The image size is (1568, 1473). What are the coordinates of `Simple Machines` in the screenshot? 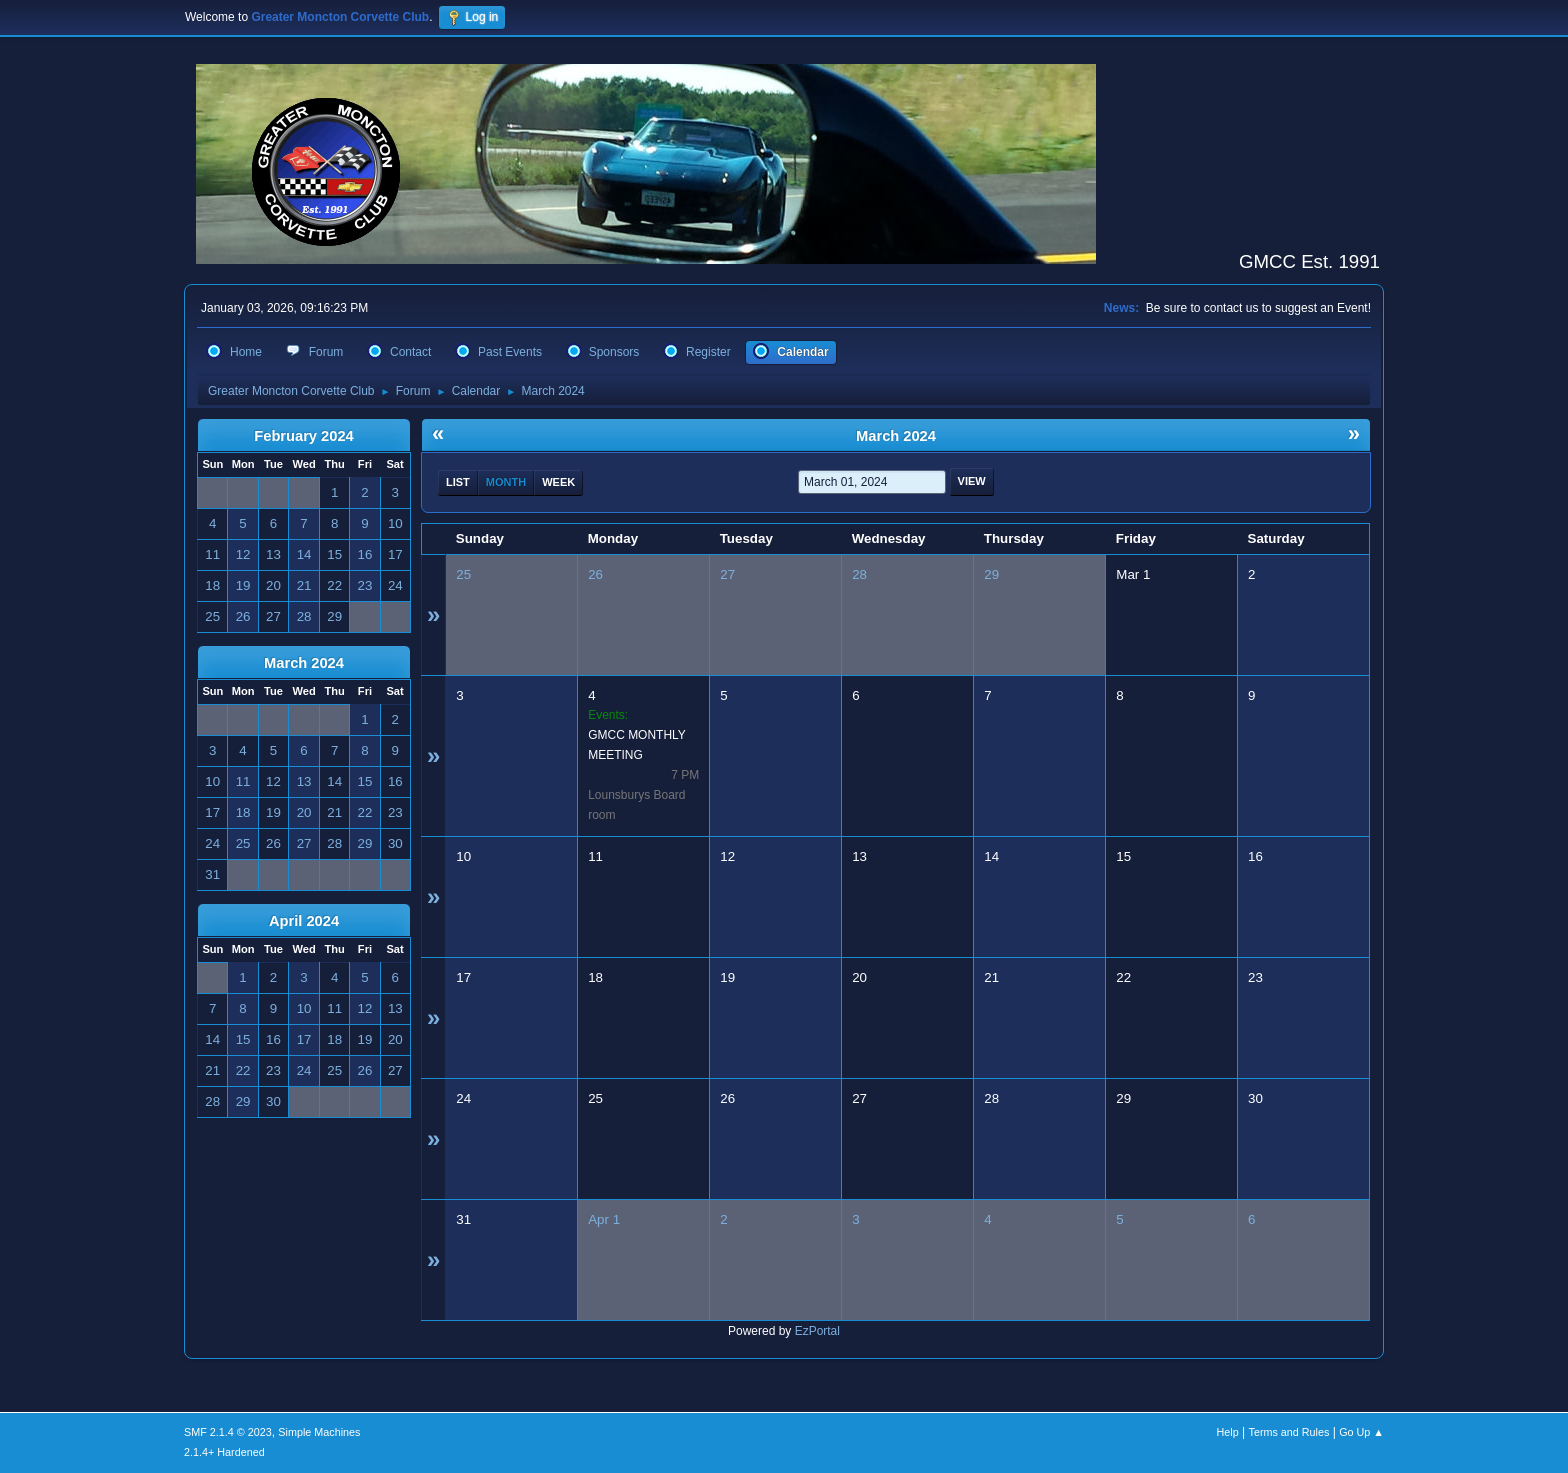 It's located at (319, 1432).